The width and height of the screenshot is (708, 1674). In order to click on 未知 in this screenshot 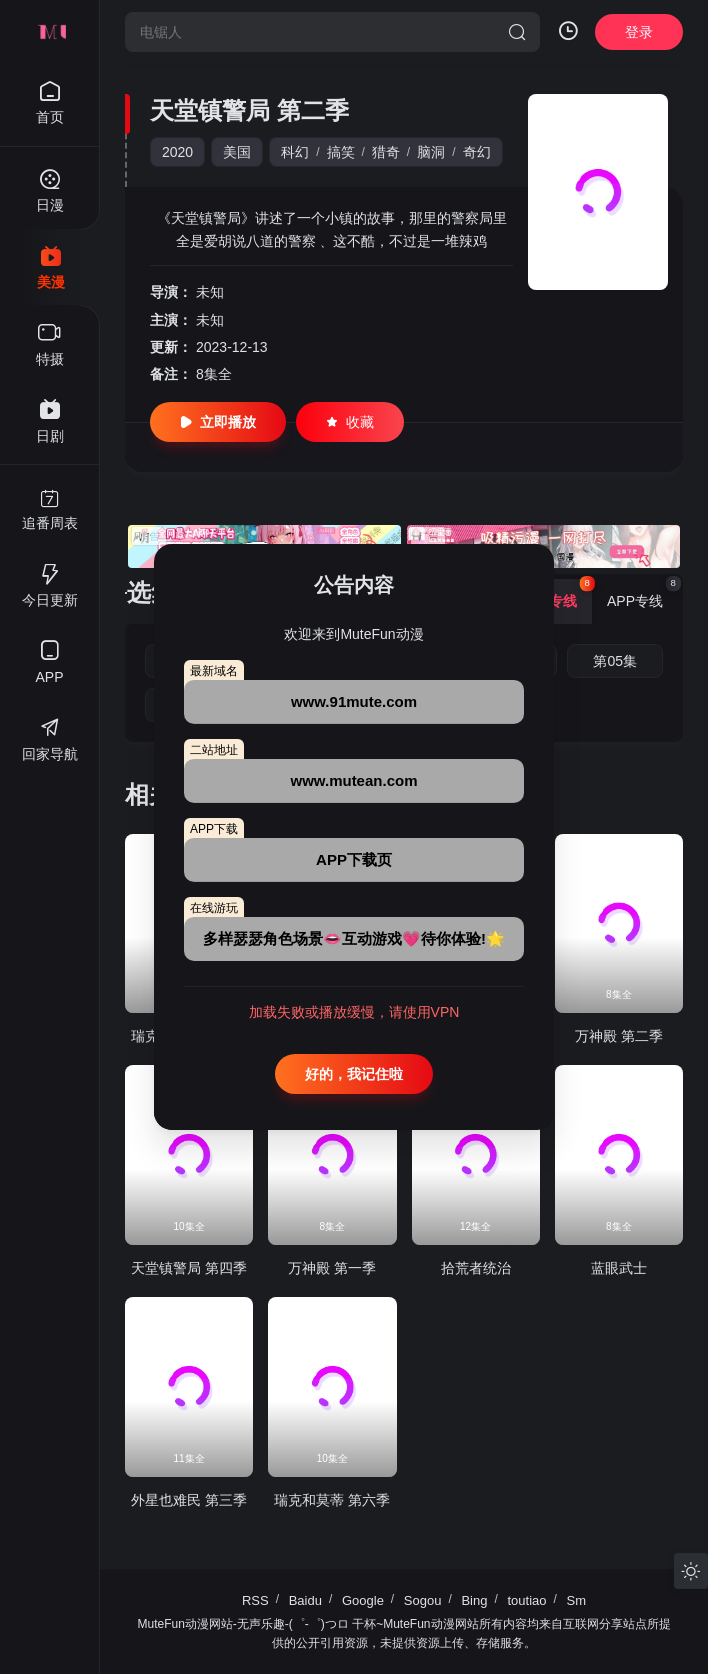, I will do `click(210, 292)`.